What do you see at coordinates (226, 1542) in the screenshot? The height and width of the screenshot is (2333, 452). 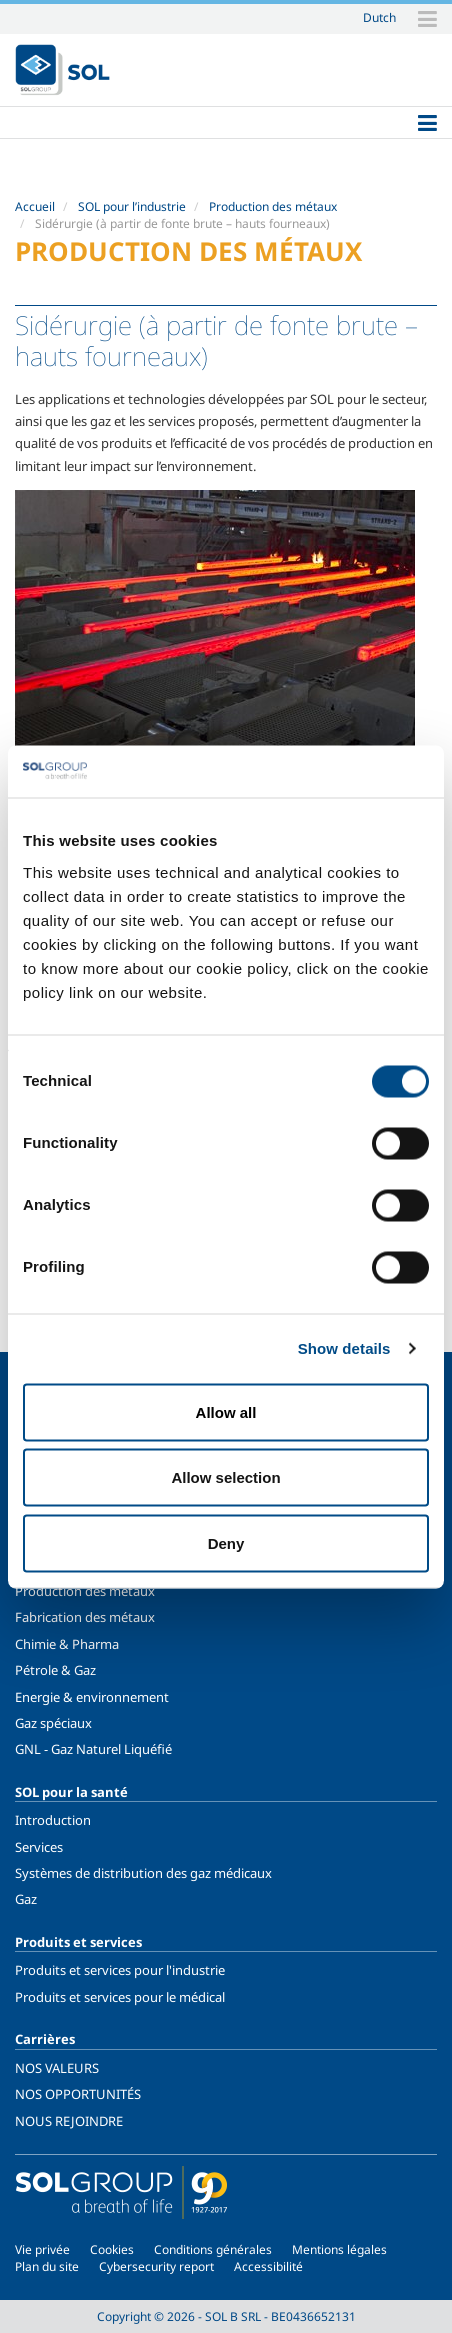 I see `Deny` at bounding box center [226, 1542].